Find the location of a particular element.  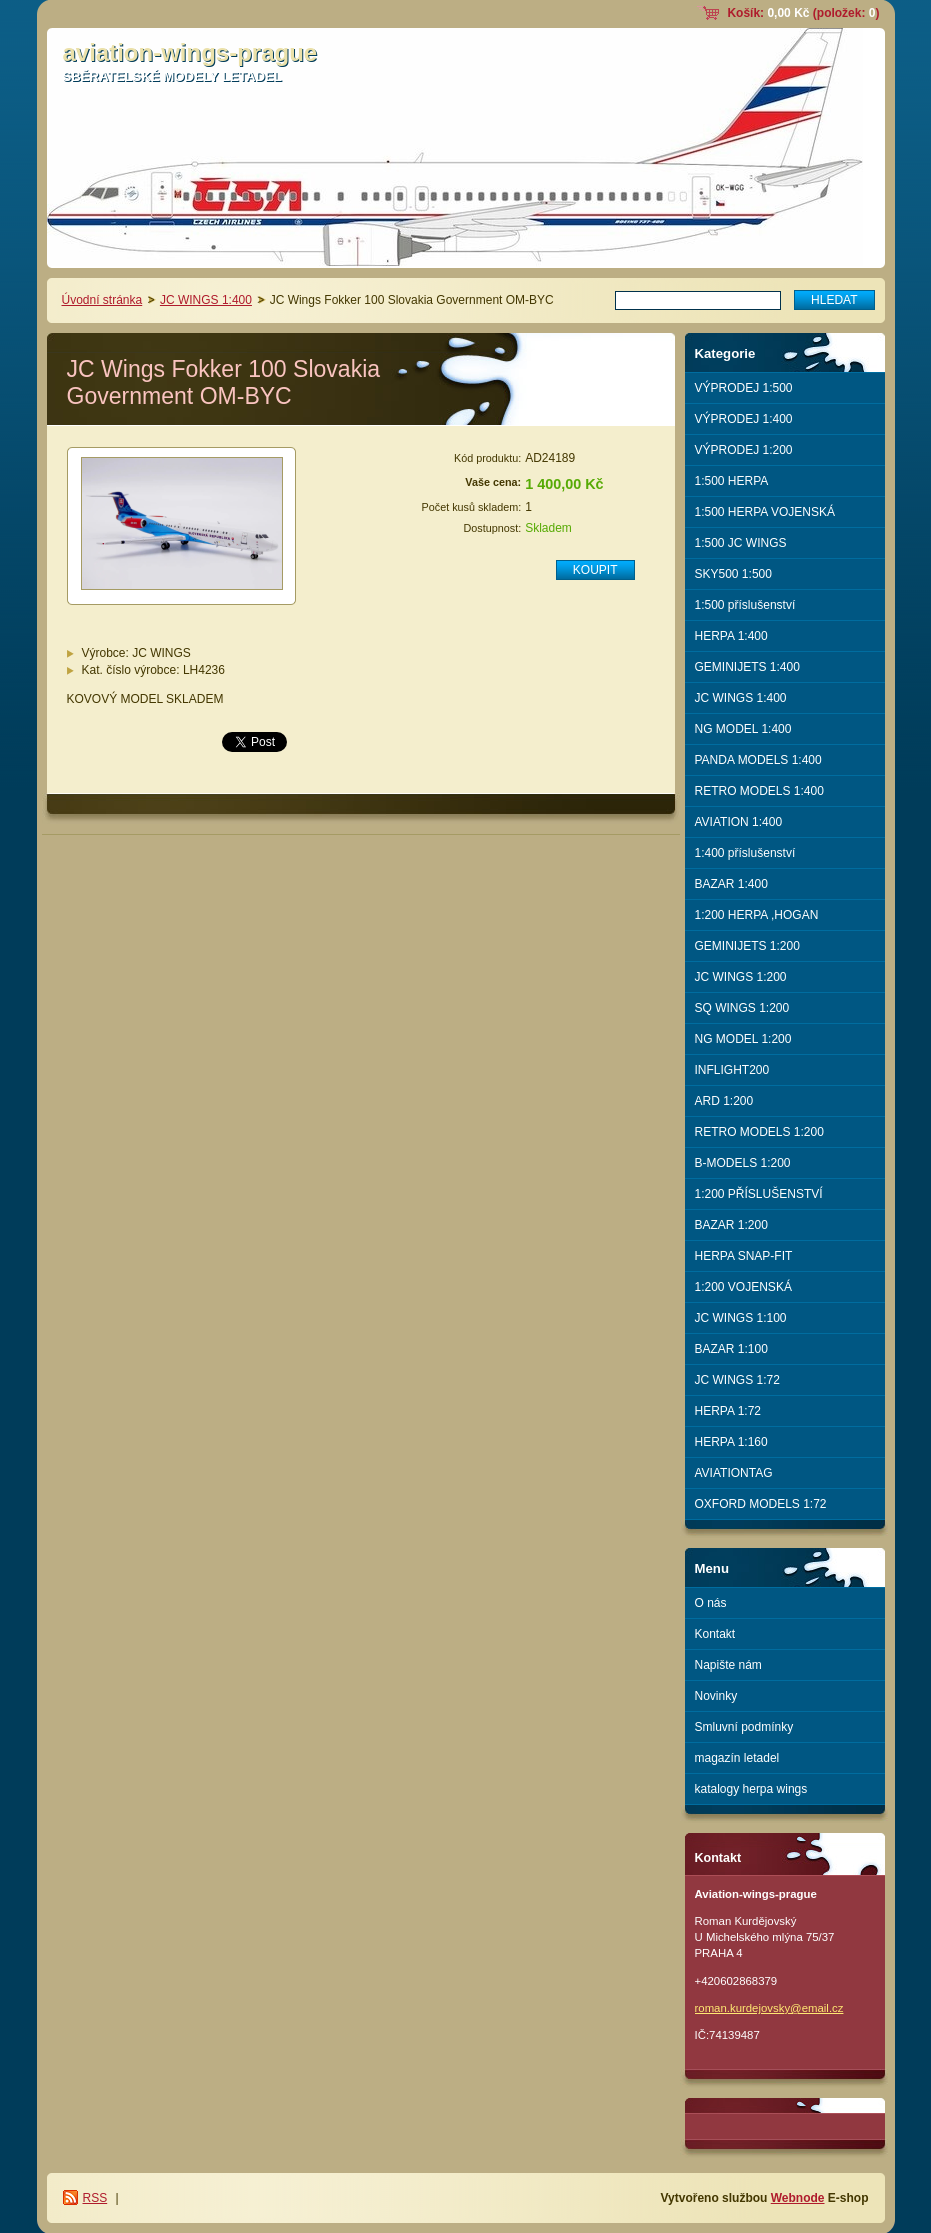

AVIATIONTAG is located at coordinates (734, 1473).